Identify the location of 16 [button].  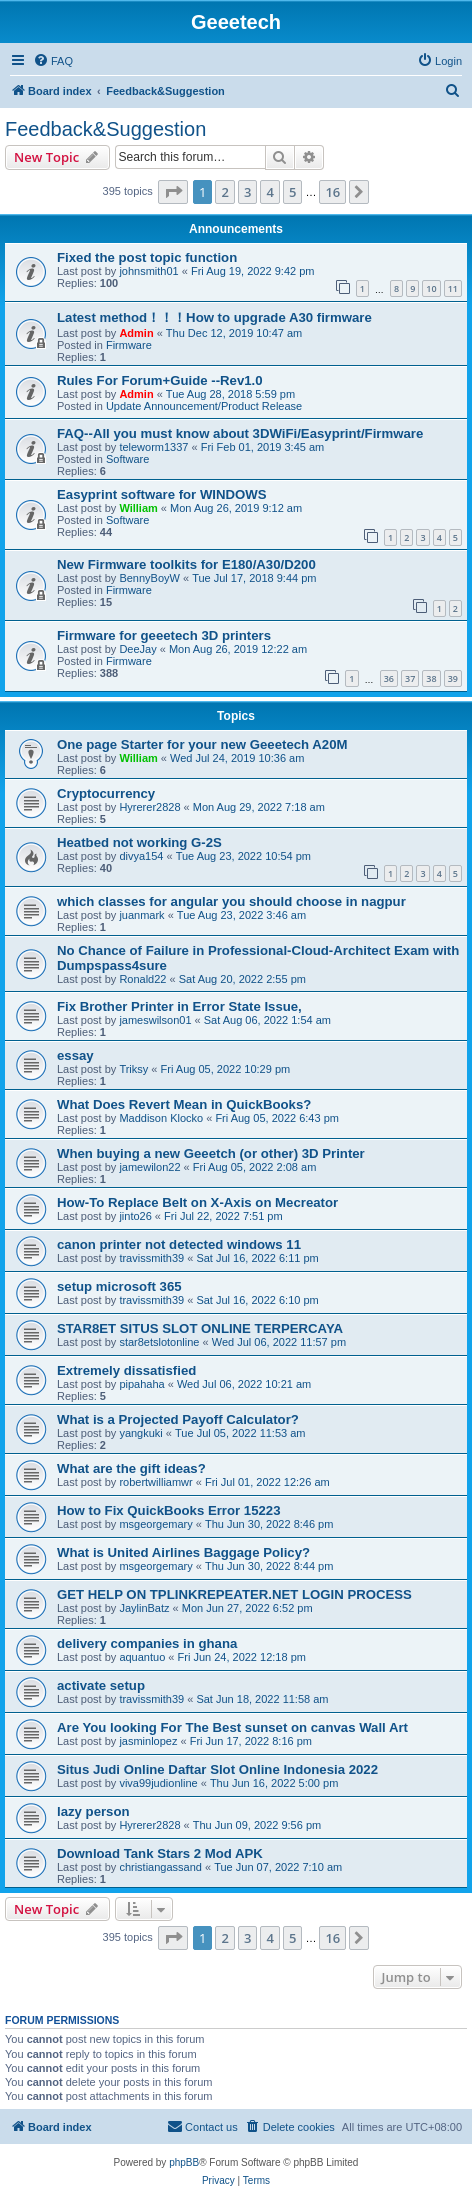
(332, 192).